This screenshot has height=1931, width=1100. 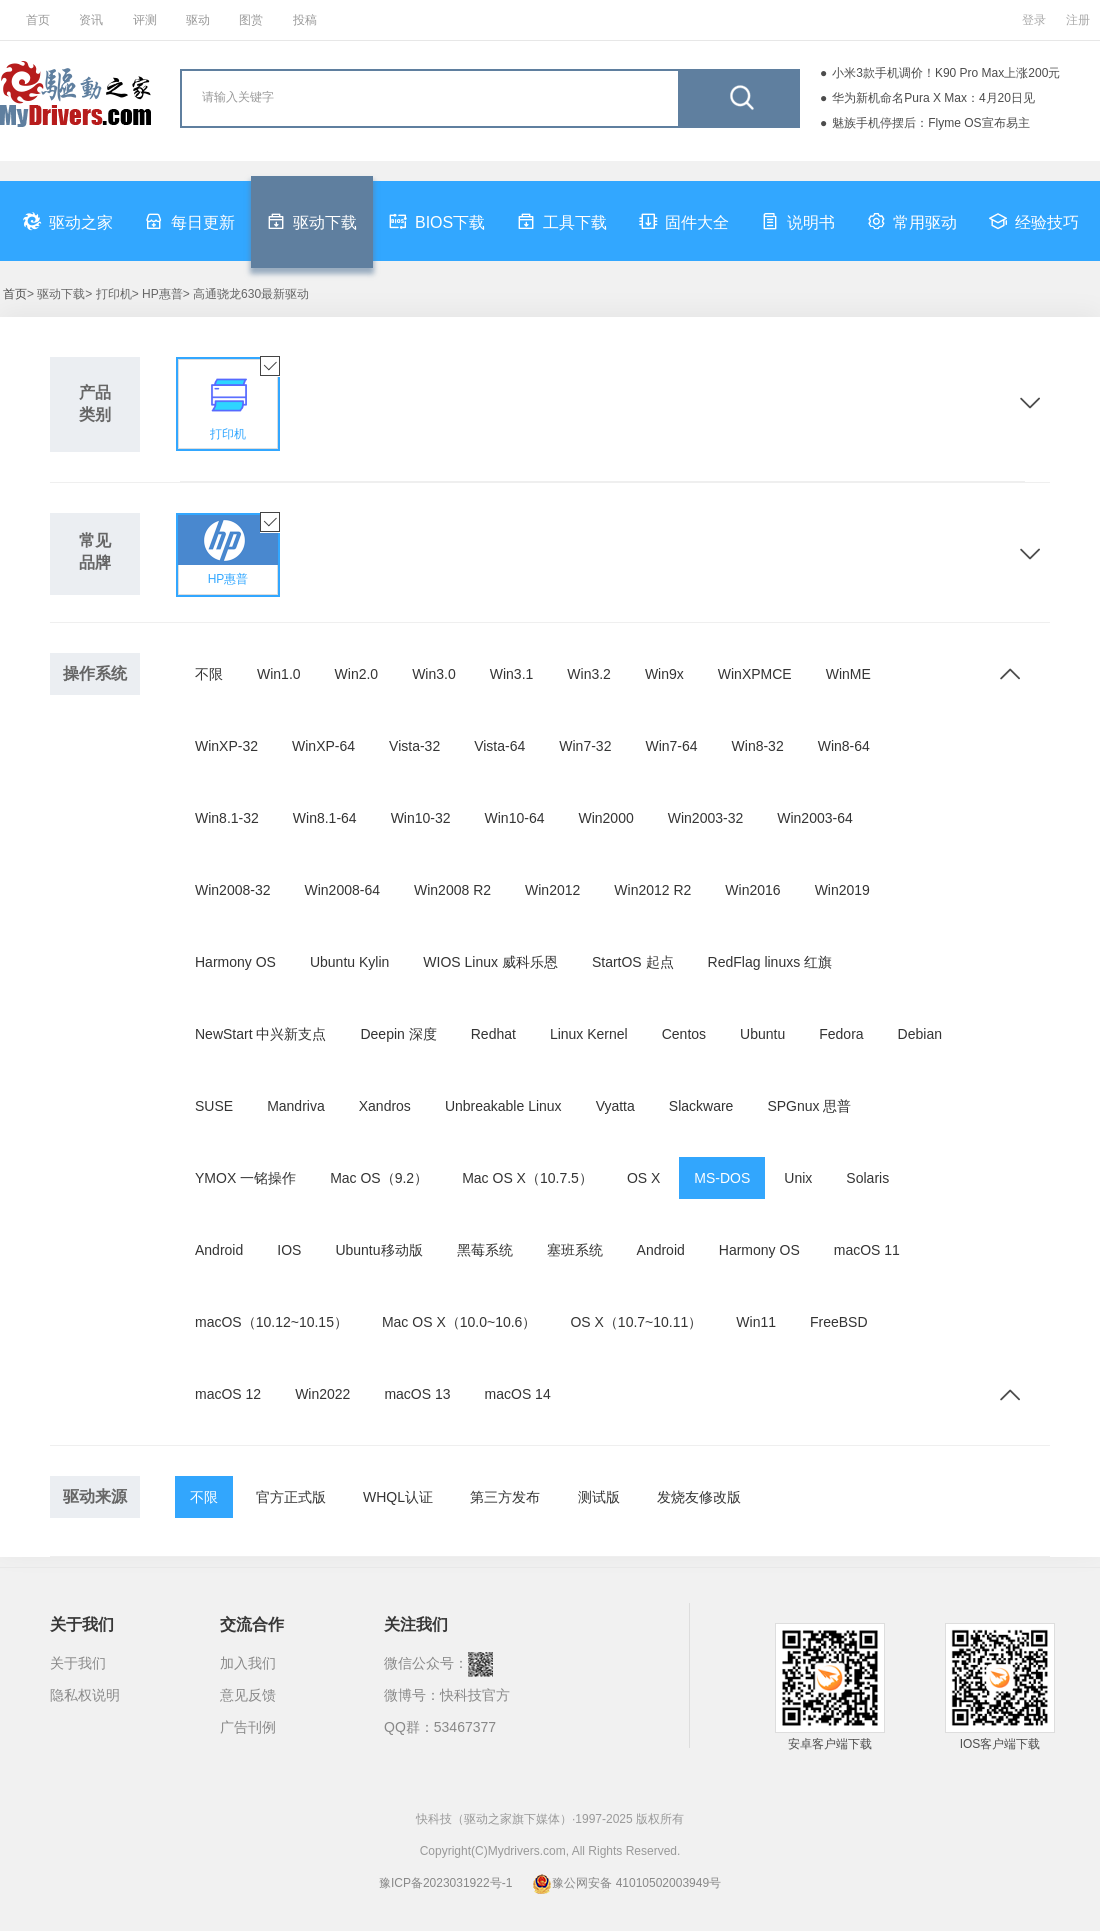 What do you see at coordinates (434, 674) in the screenshot?
I see `Win3.0` at bounding box center [434, 674].